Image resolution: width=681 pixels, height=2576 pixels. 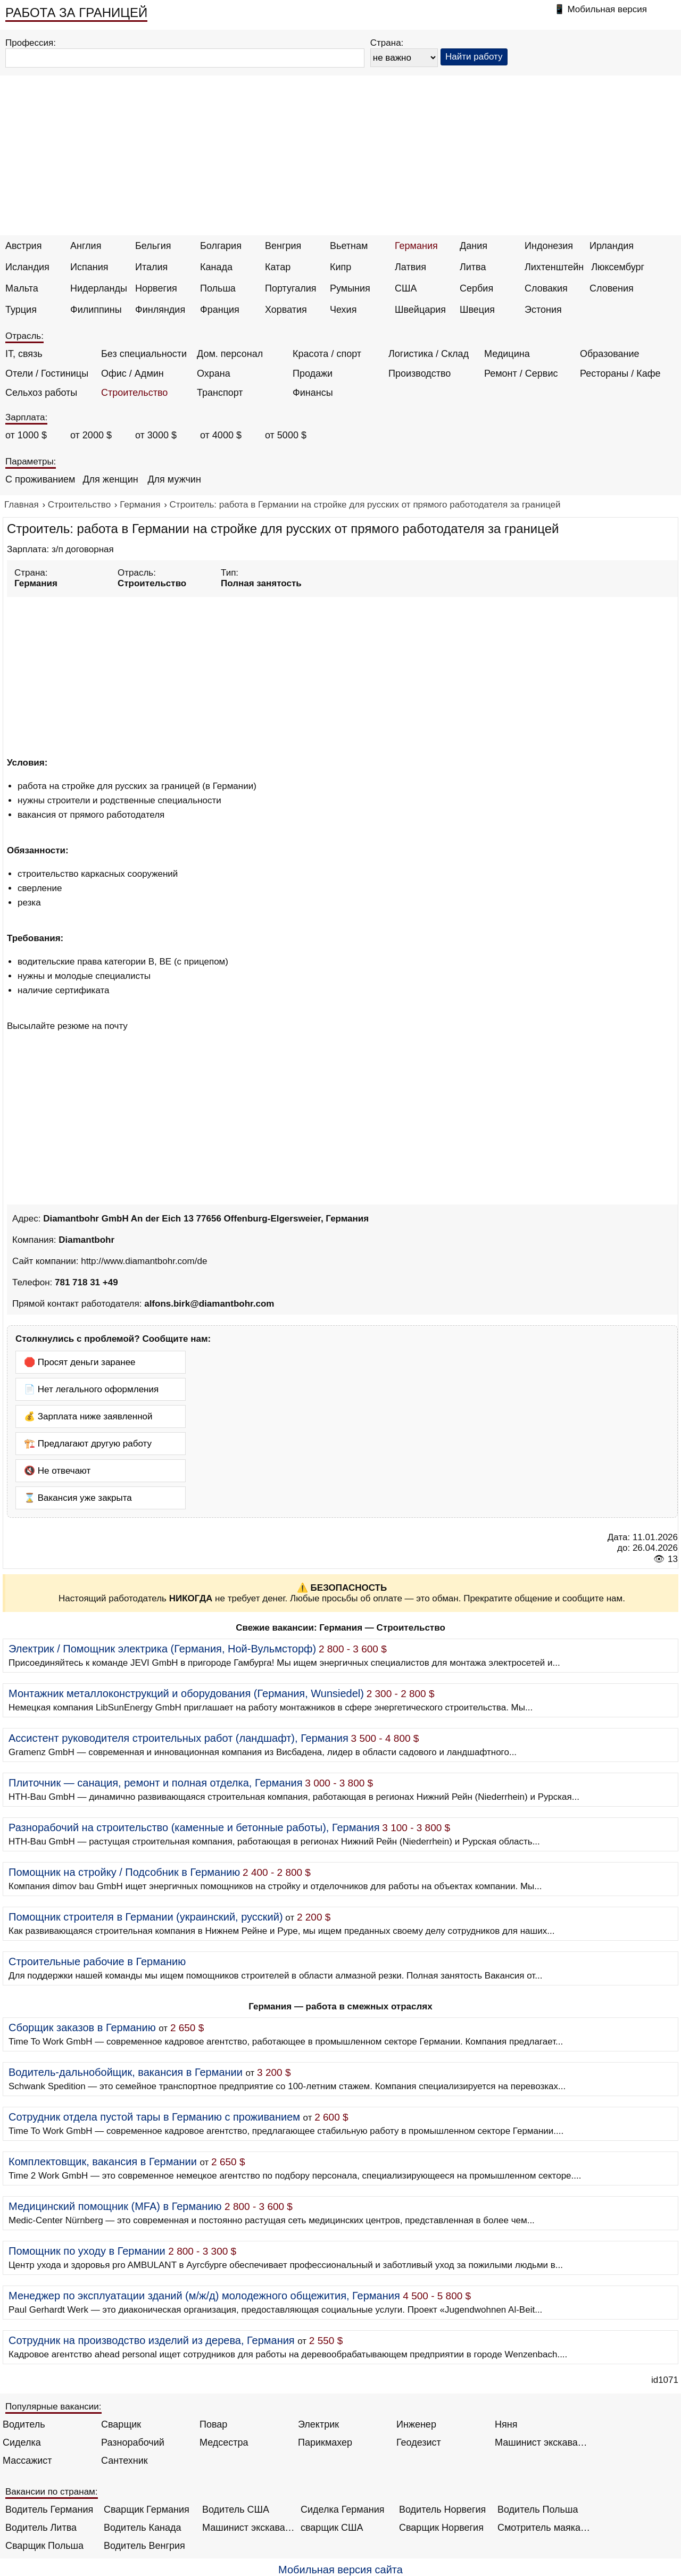 What do you see at coordinates (325, 2442) in the screenshot?
I see `Парикмахер` at bounding box center [325, 2442].